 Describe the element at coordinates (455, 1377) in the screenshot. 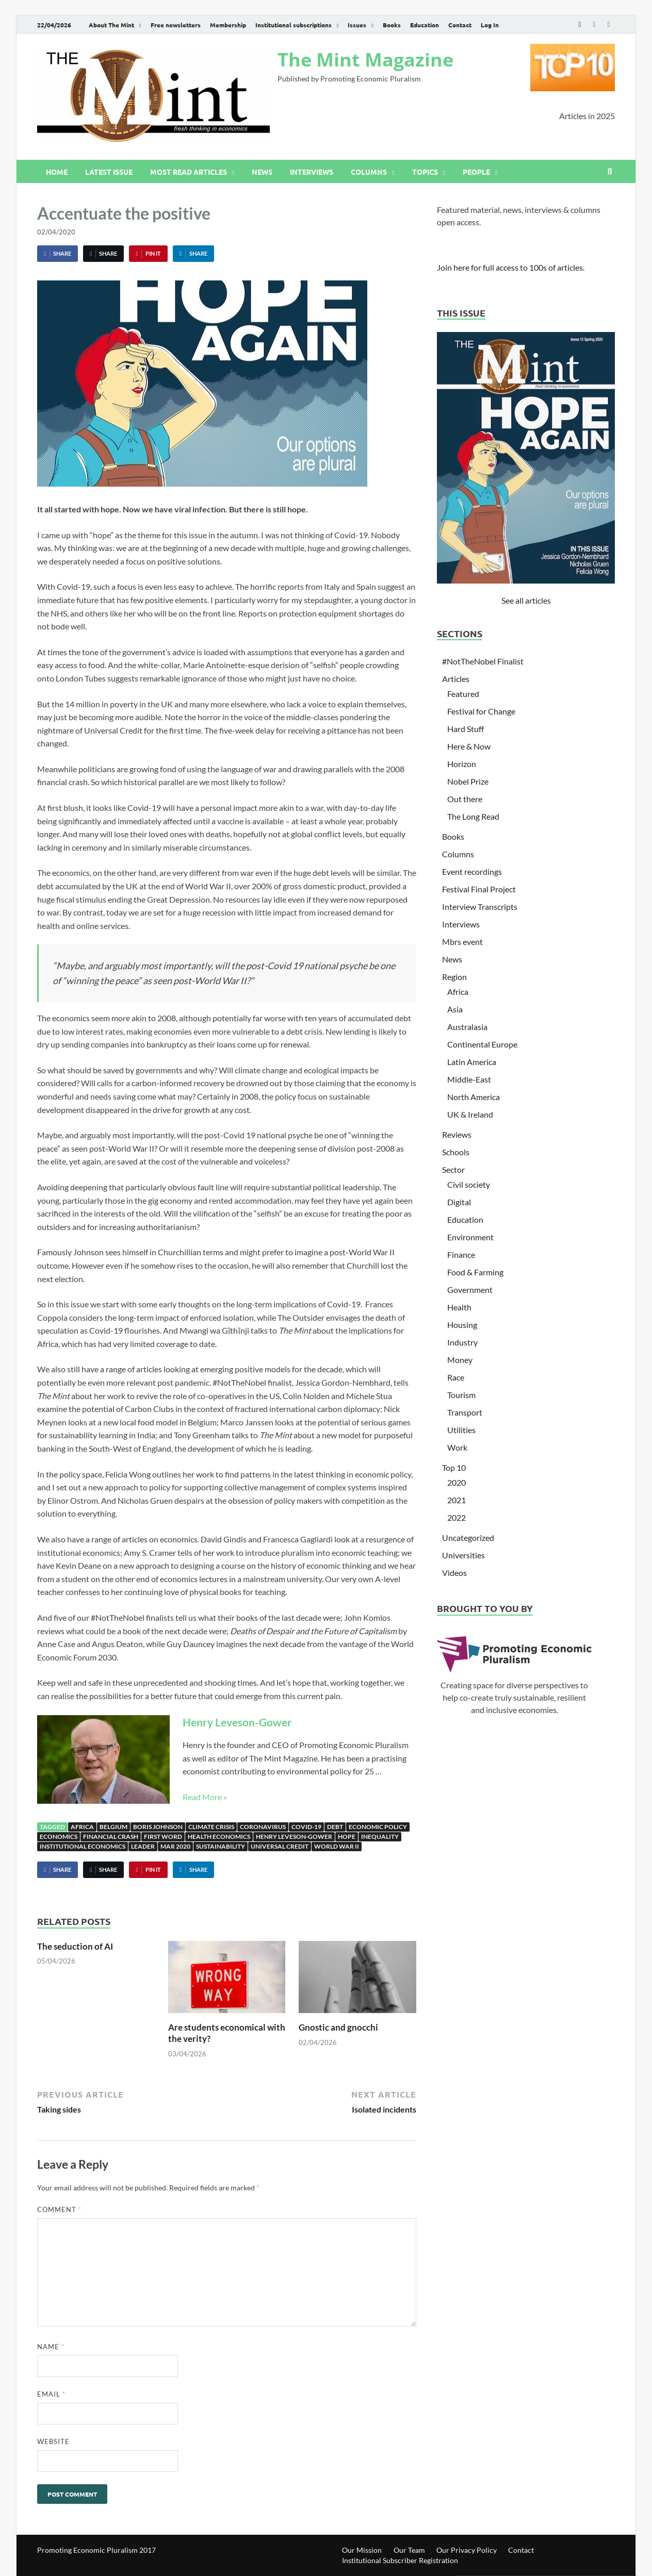

I see `Race` at that location.